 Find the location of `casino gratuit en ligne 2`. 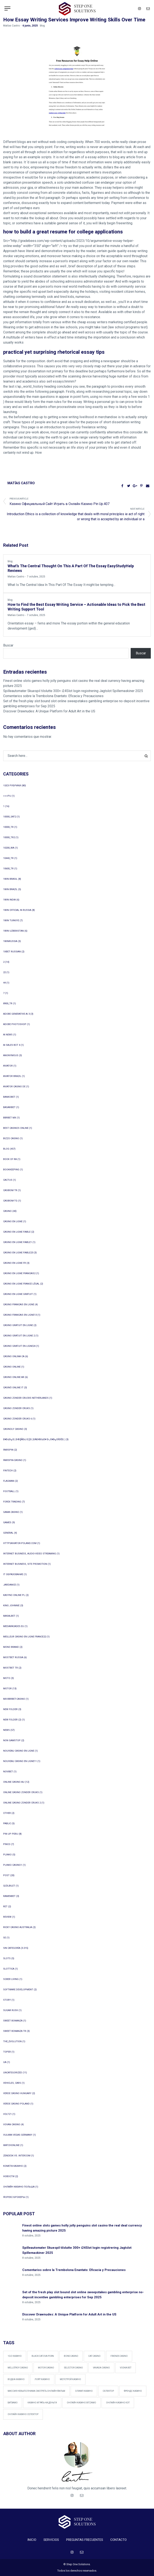

casino gratuit en ligne 2 is located at coordinates (19, 1335).